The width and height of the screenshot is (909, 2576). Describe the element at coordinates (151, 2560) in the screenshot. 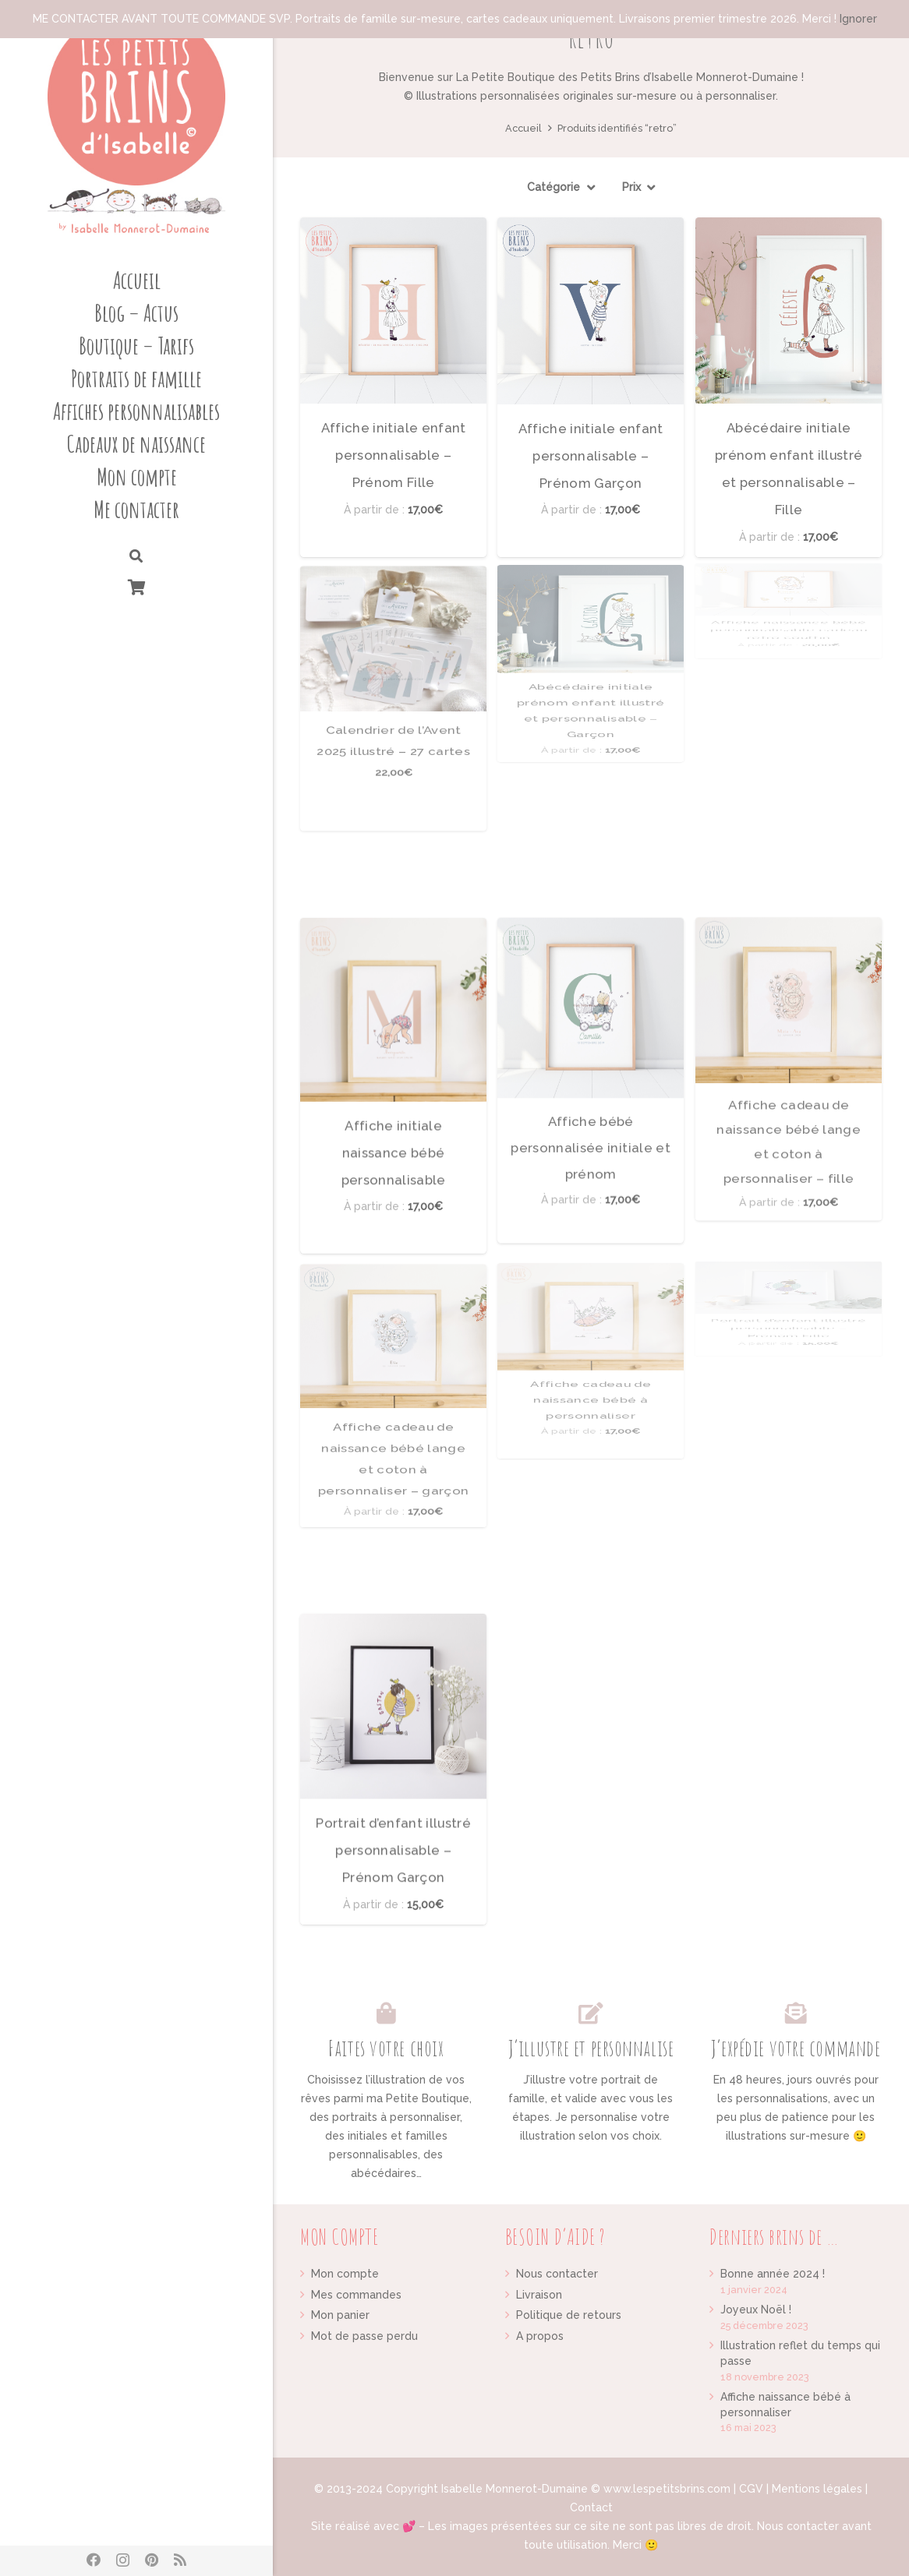

I see `[Pinterest]` at that location.